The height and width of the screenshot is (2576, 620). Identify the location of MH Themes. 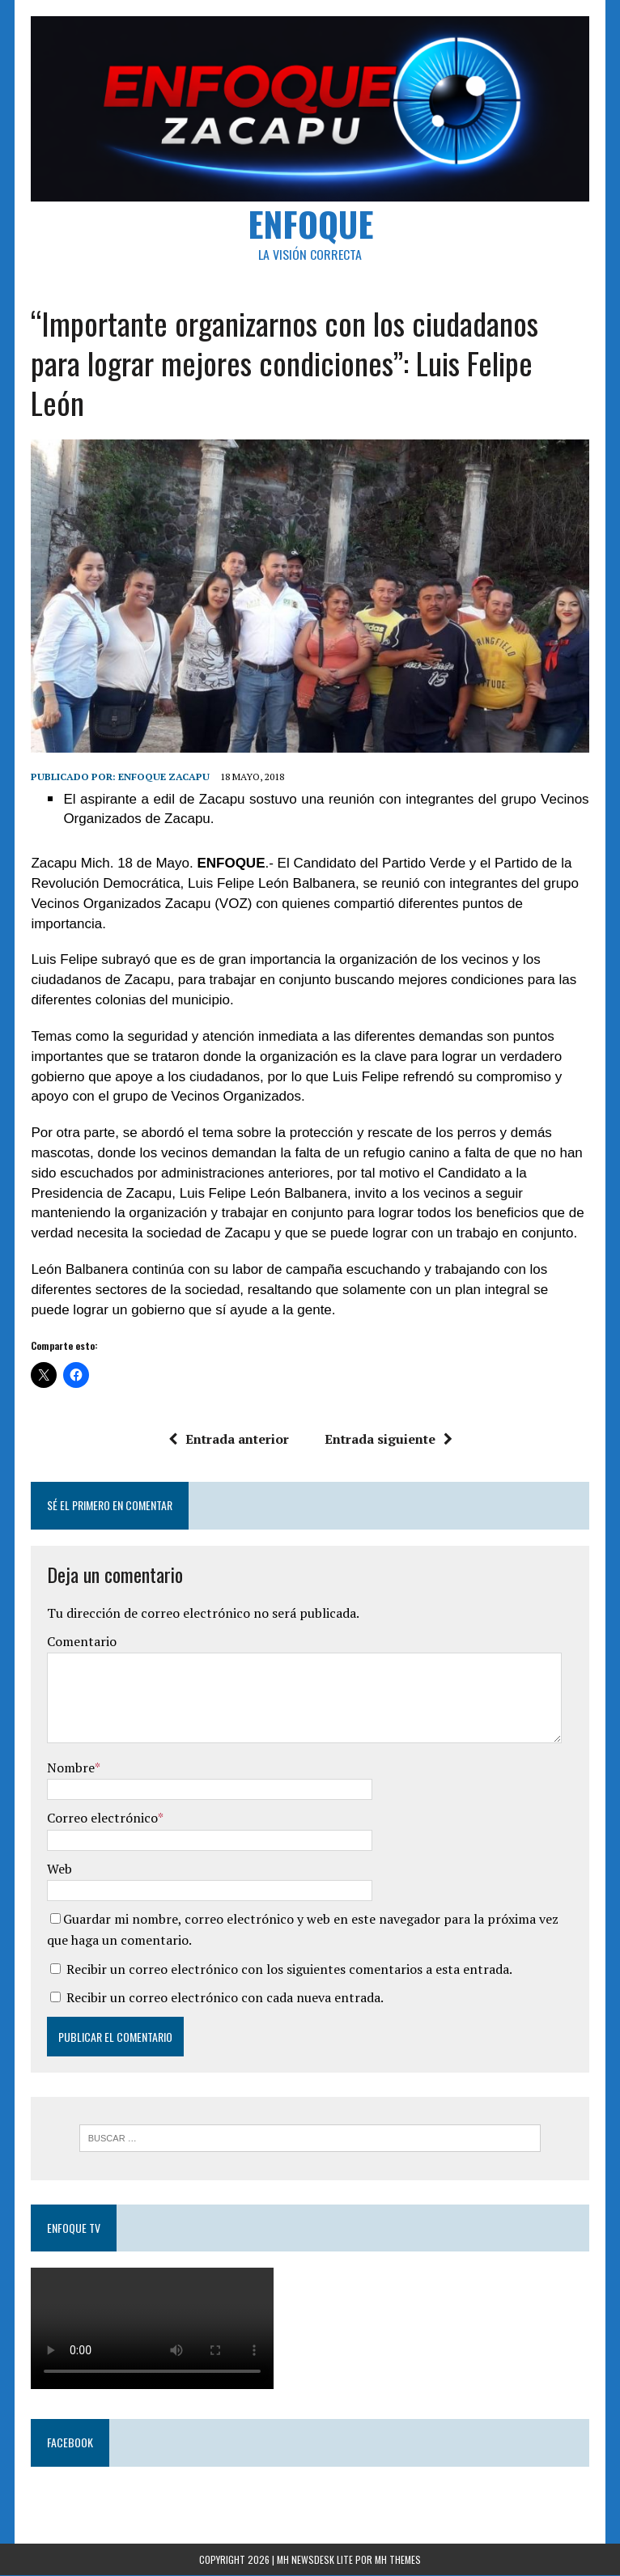
(398, 2559).